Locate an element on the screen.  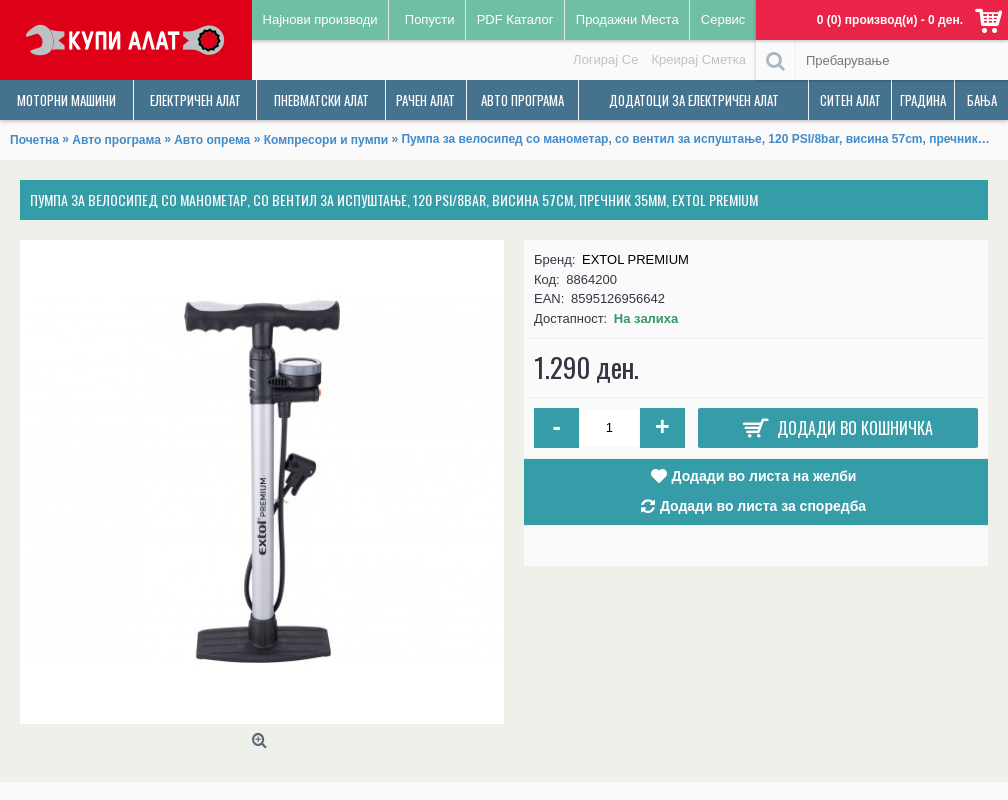
Авто програма is located at coordinates (116, 140).